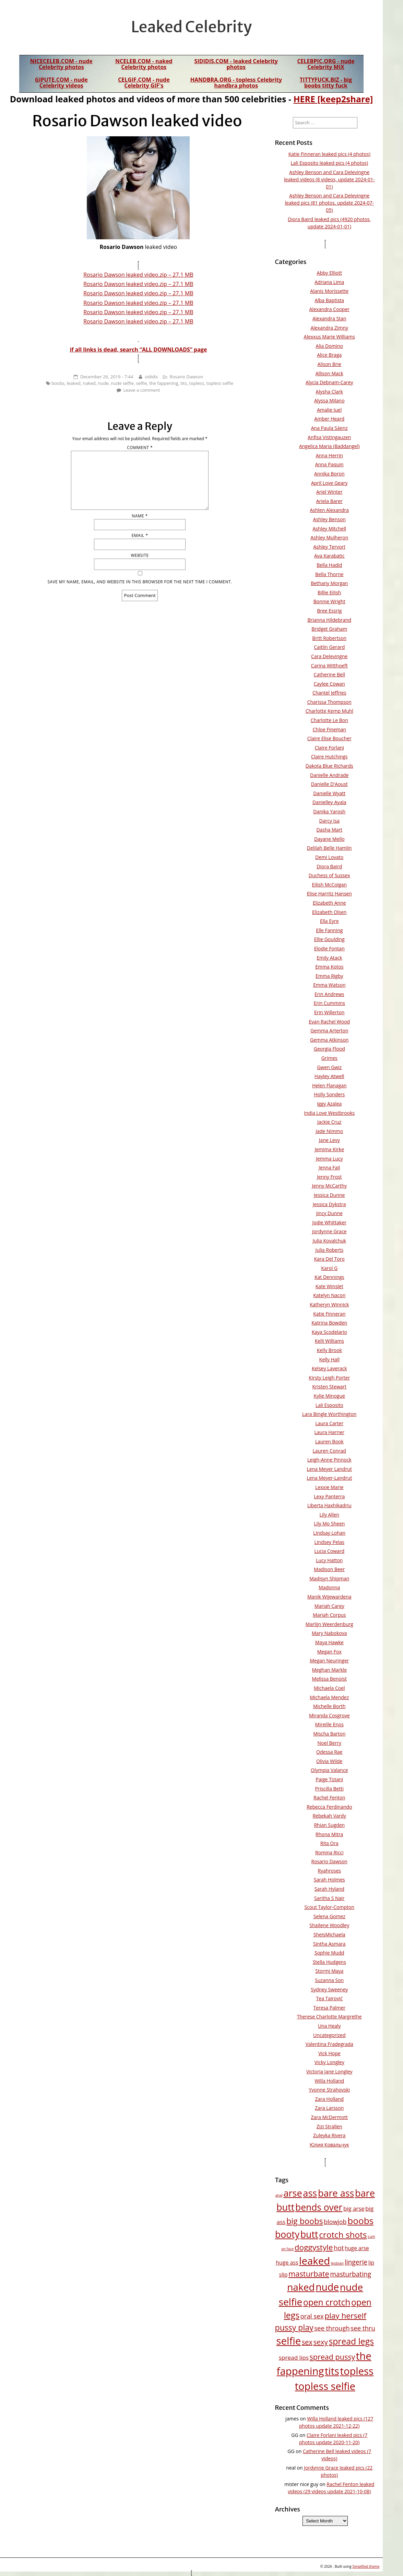 The height and width of the screenshot is (2576, 403). Describe the element at coordinates (329, 1587) in the screenshot. I see `Madonna` at that location.